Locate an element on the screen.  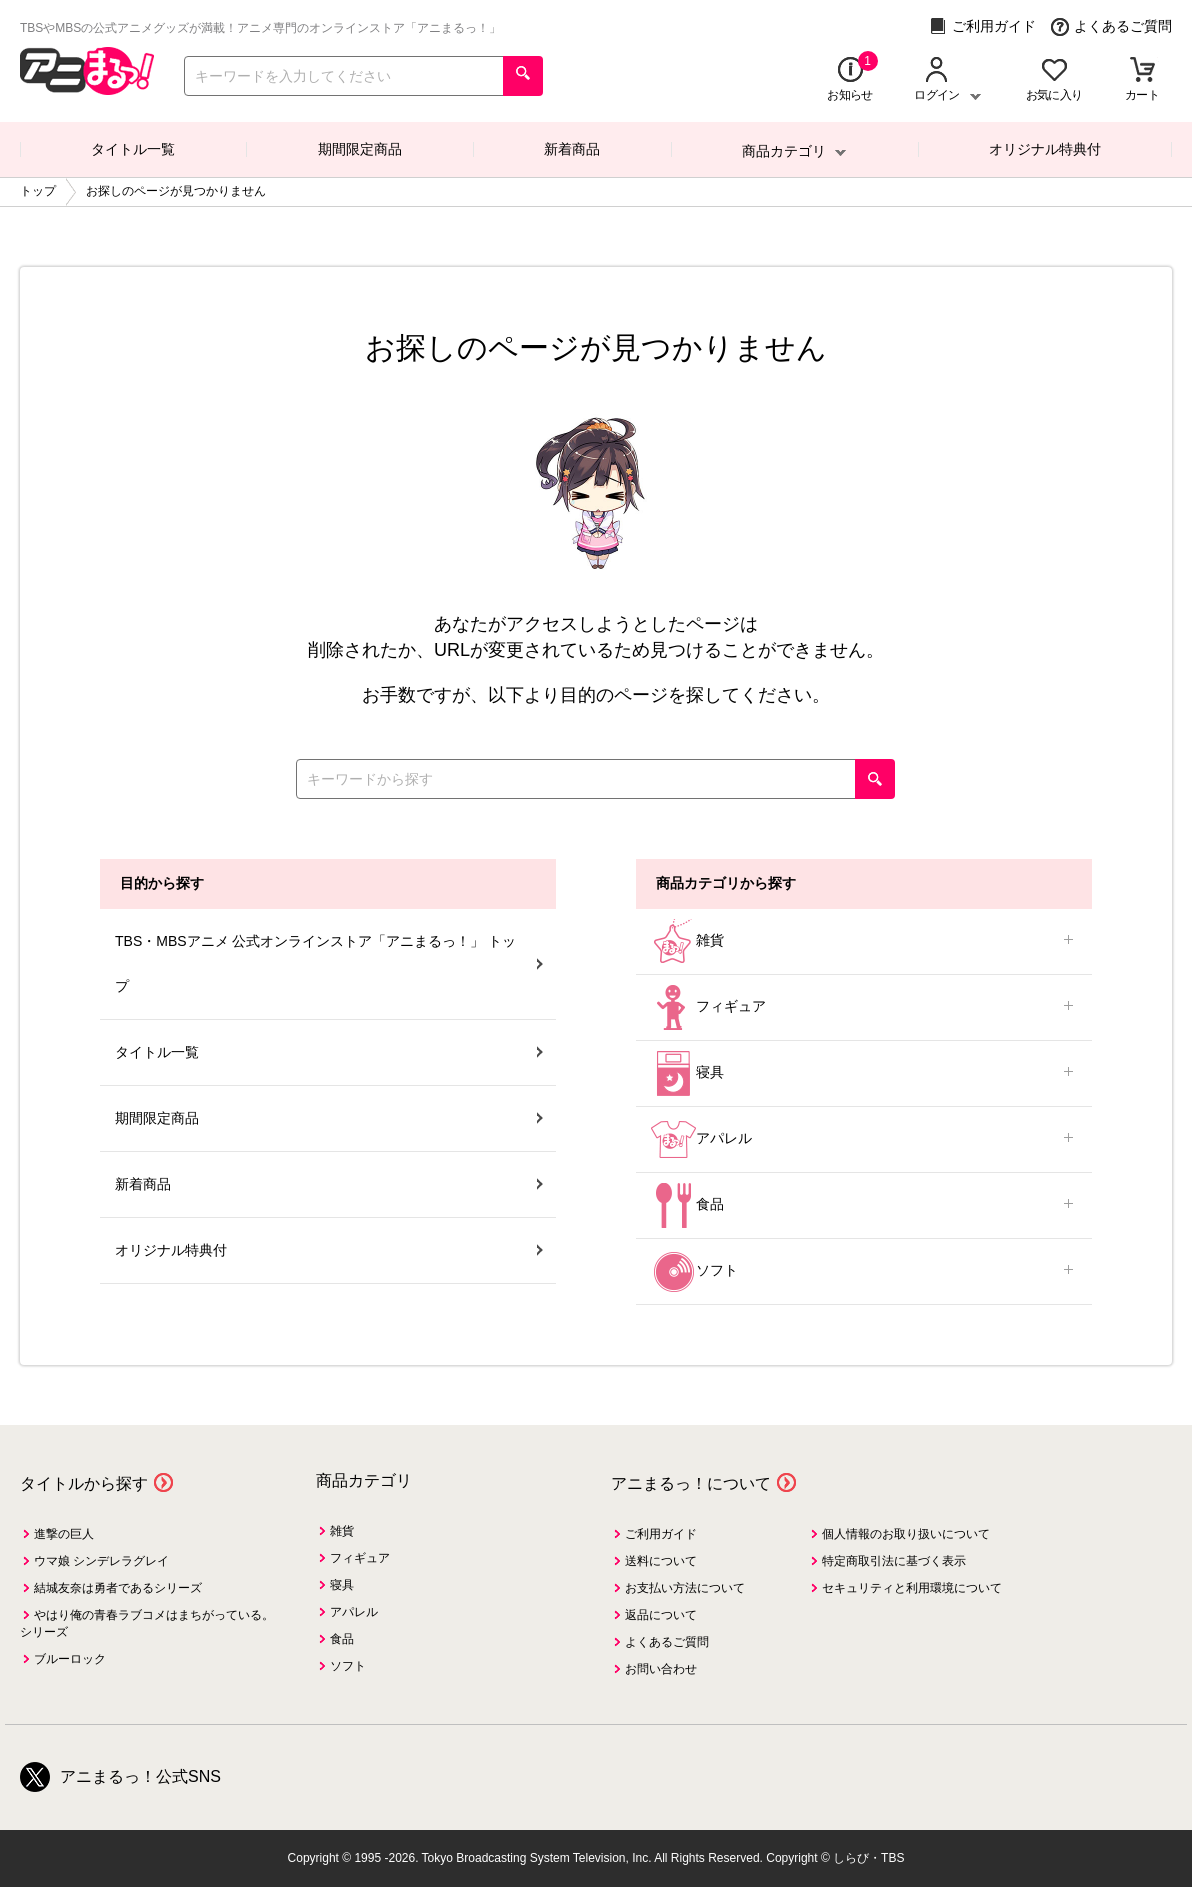
新着商品 is located at coordinates (572, 149).